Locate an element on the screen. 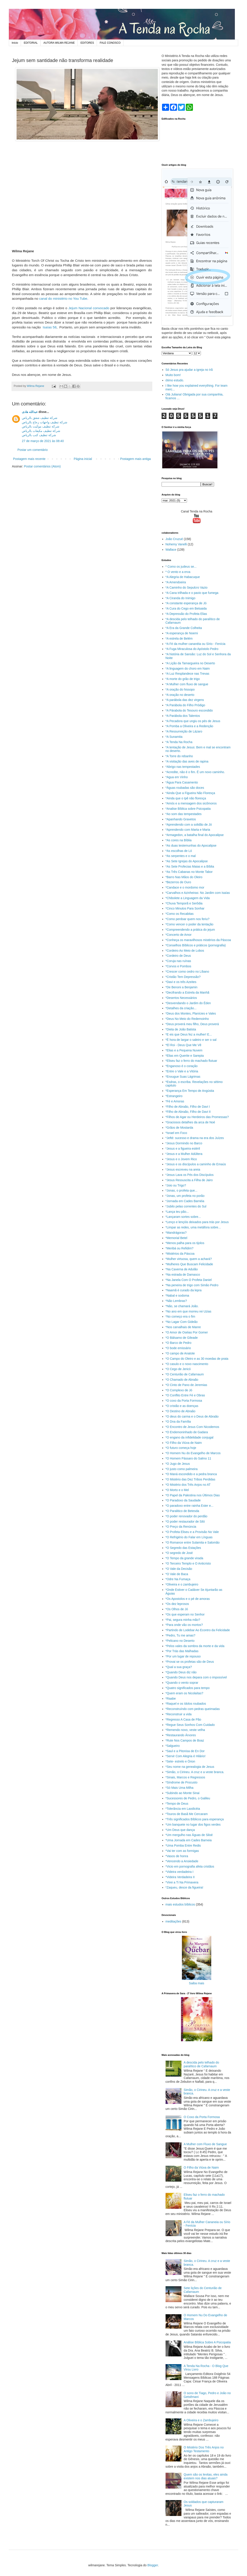 Image resolution: width=247 pixels, height=2576 pixels. AUTORA WILMA REJANE is located at coordinates (59, 42).